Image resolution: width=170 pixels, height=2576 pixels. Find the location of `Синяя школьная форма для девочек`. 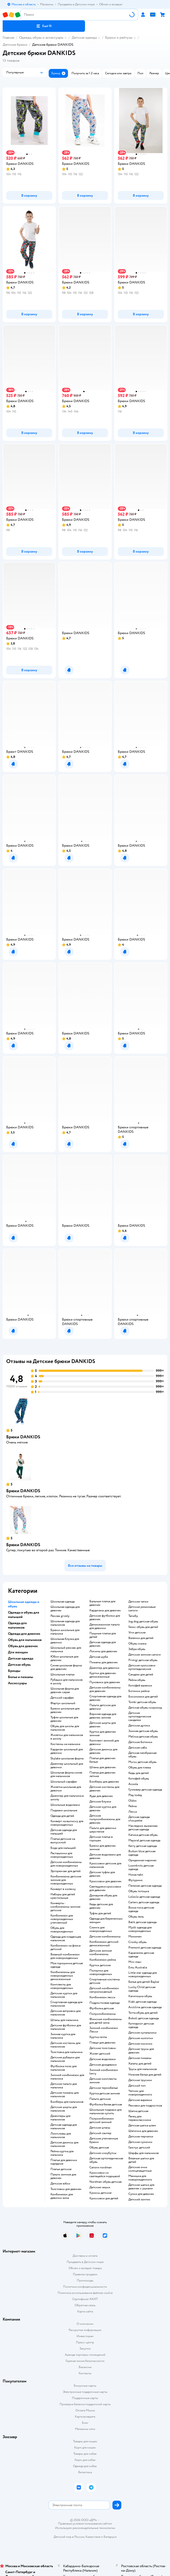

Синяя школьная форма для девочек is located at coordinates (66, 1667).